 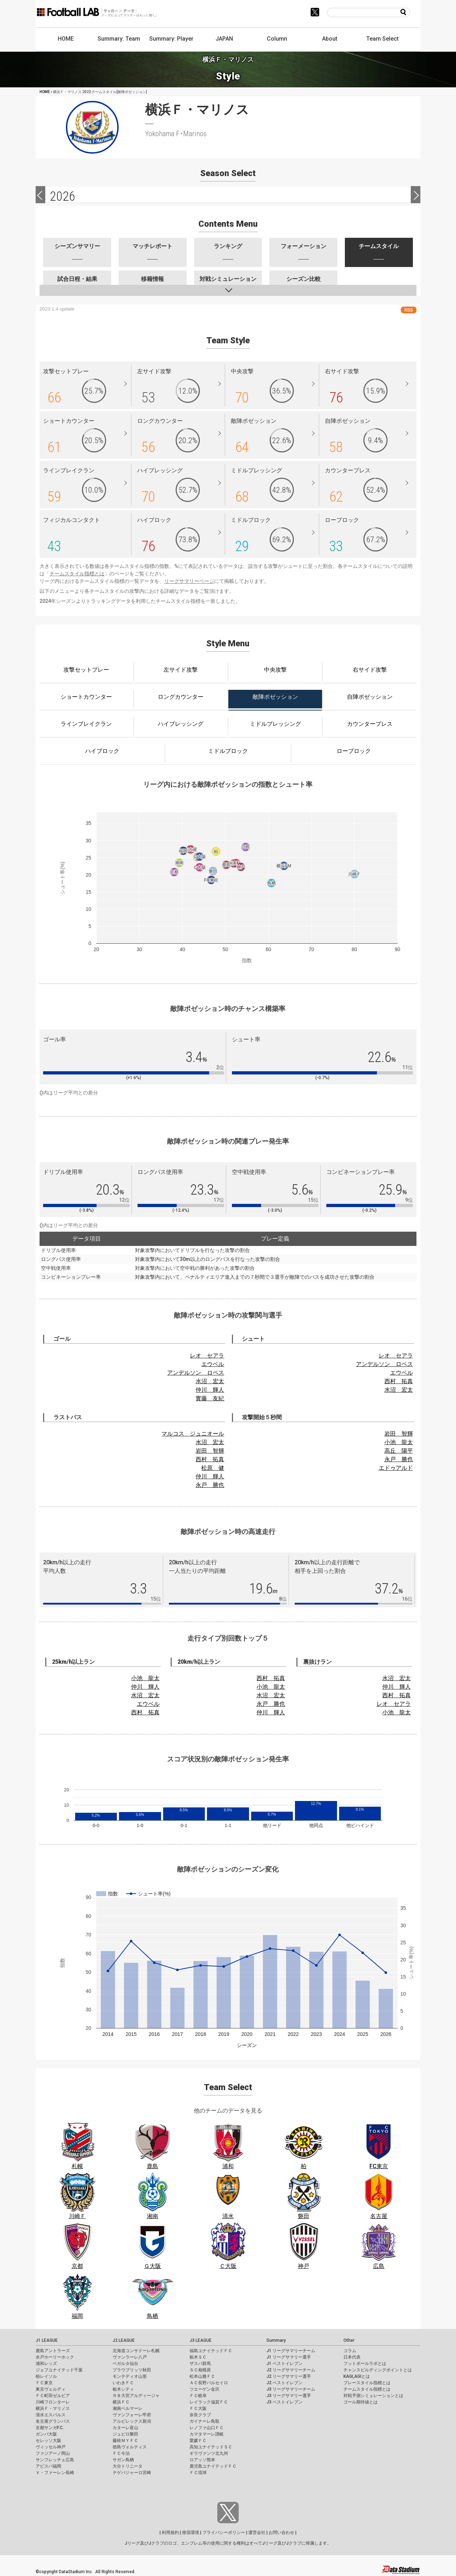 What do you see at coordinates (53, 2408) in the screenshot?
I see `横浜Ｆ・マリノス` at bounding box center [53, 2408].